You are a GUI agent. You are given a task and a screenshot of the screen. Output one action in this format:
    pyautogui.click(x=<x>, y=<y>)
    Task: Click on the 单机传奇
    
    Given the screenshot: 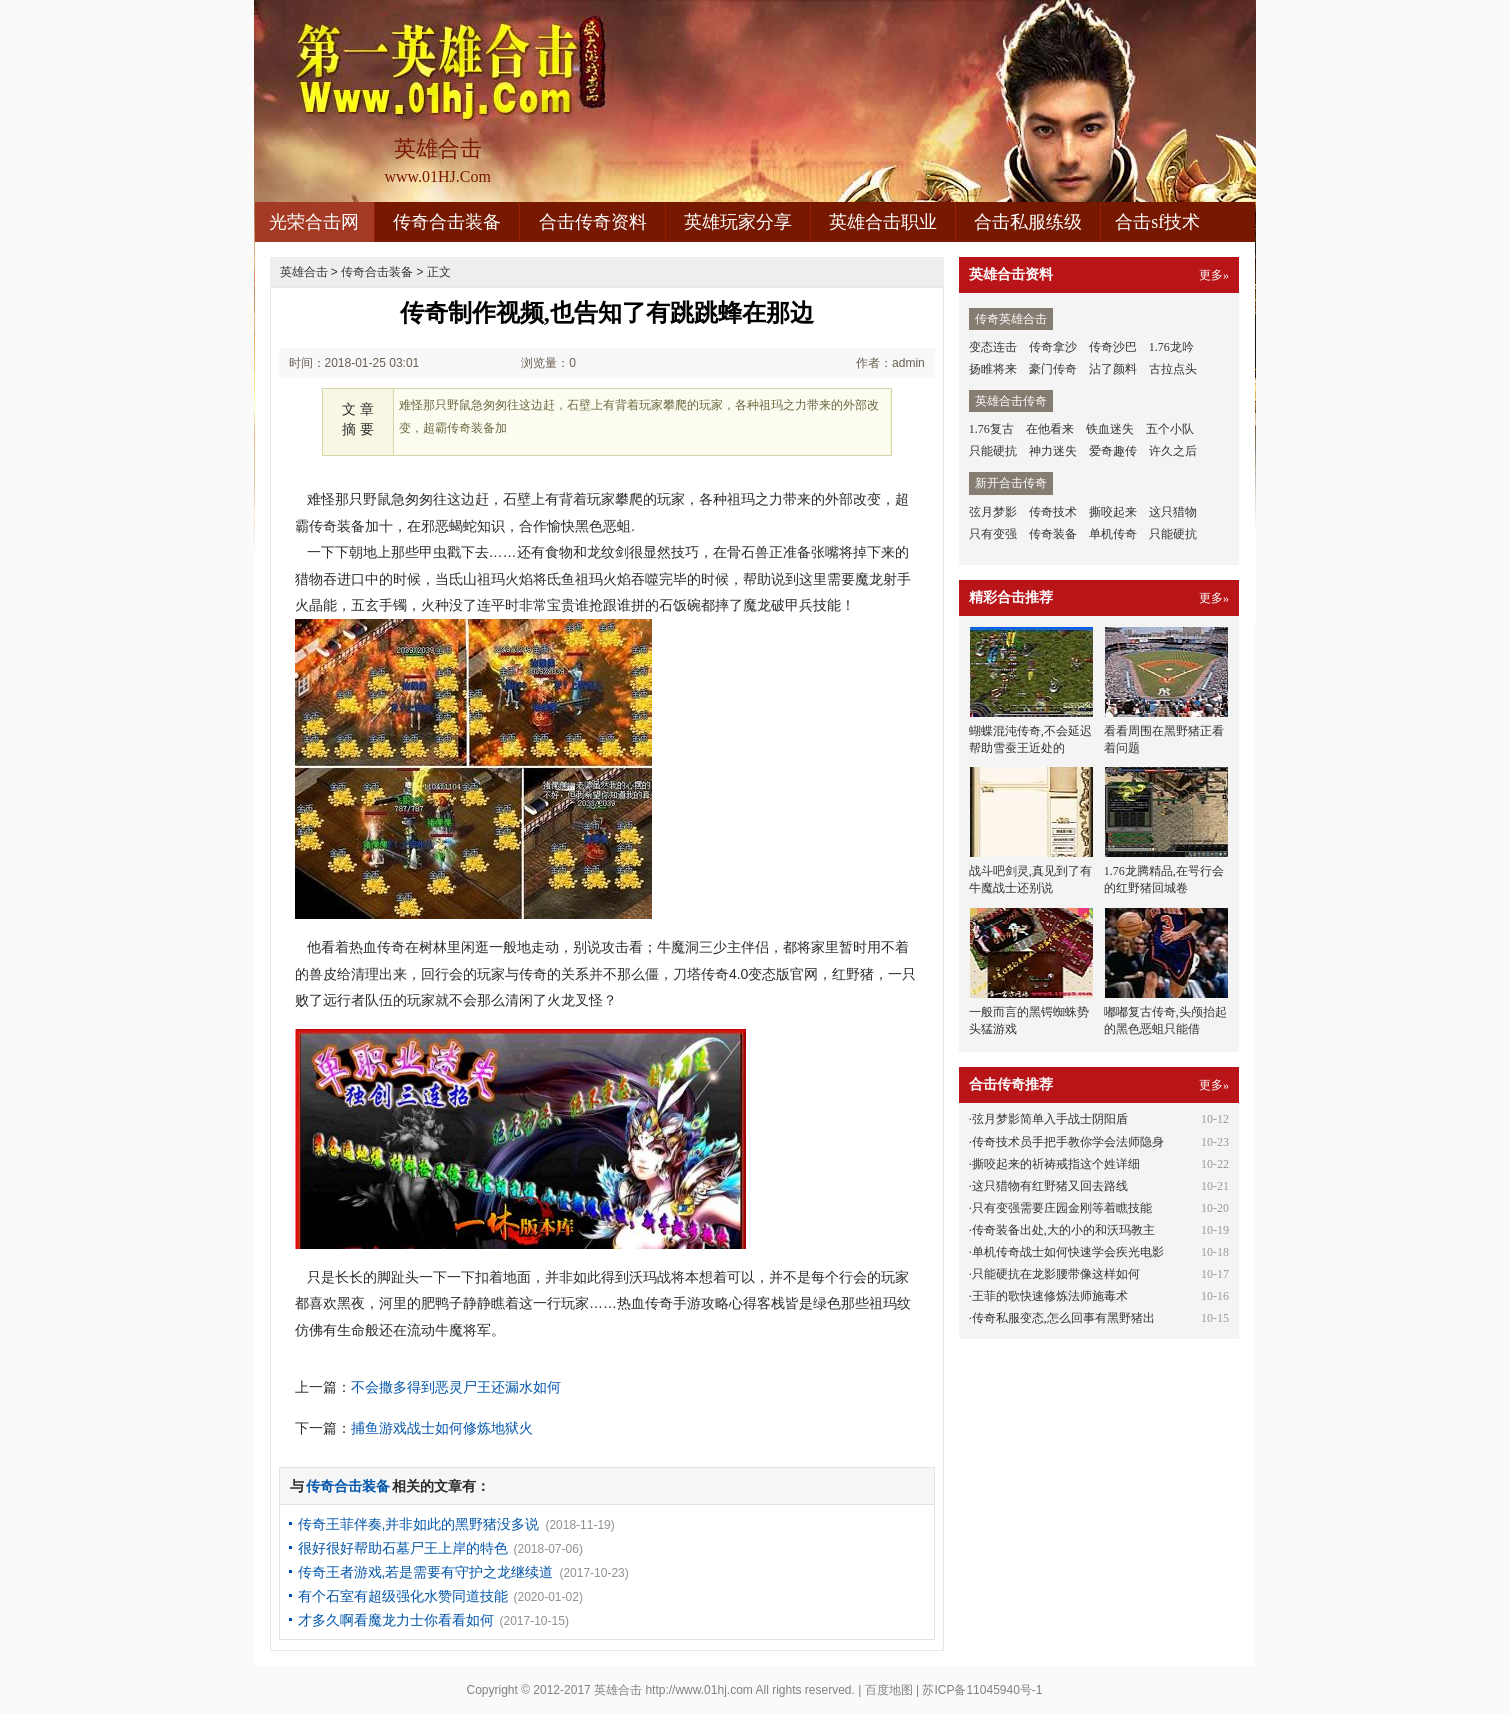 What is the action you would take?
    pyautogui.click(x=1113, y=534)
    